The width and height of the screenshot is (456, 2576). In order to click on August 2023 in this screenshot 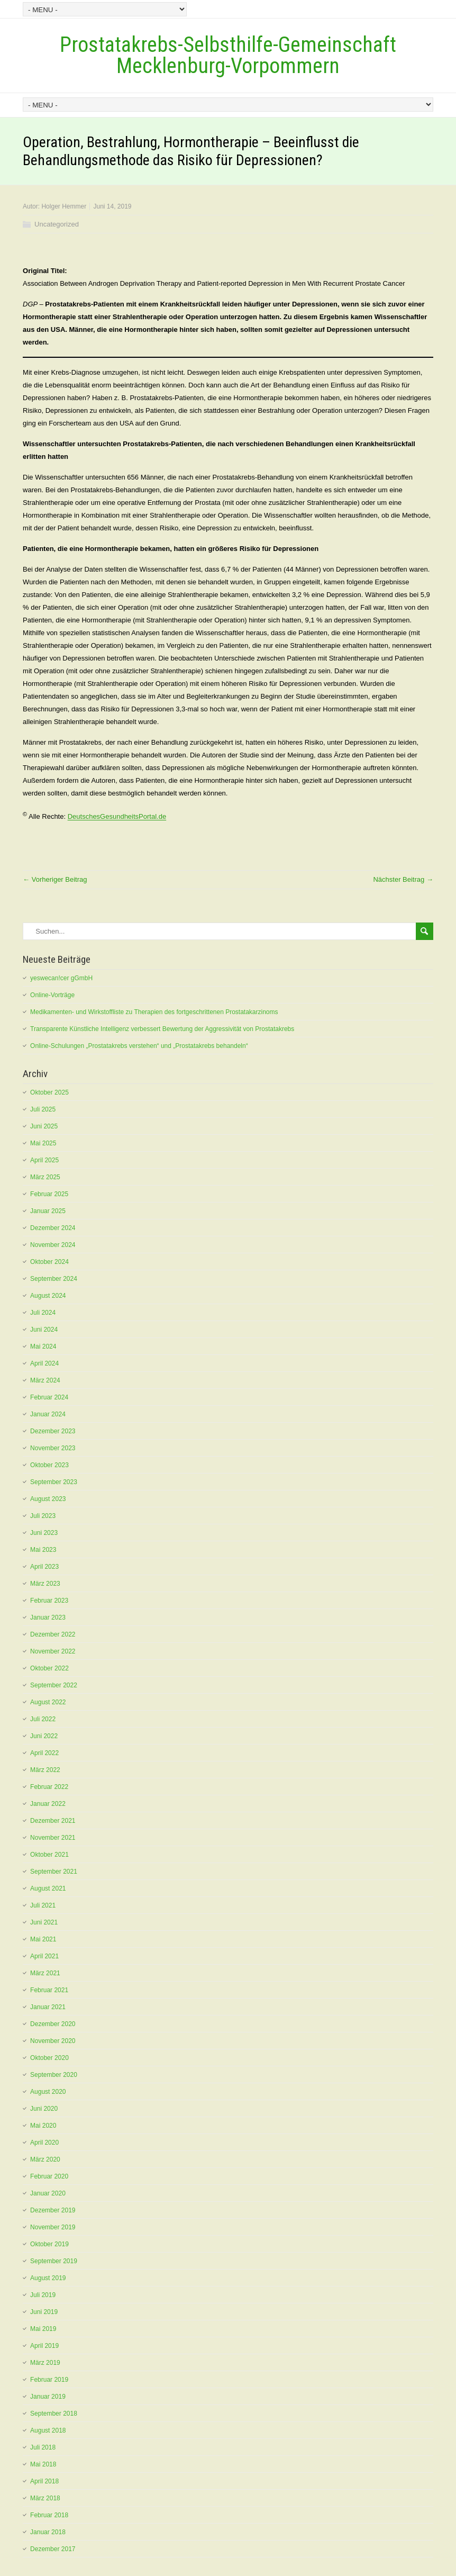, I will do `click(48, 1499)`.